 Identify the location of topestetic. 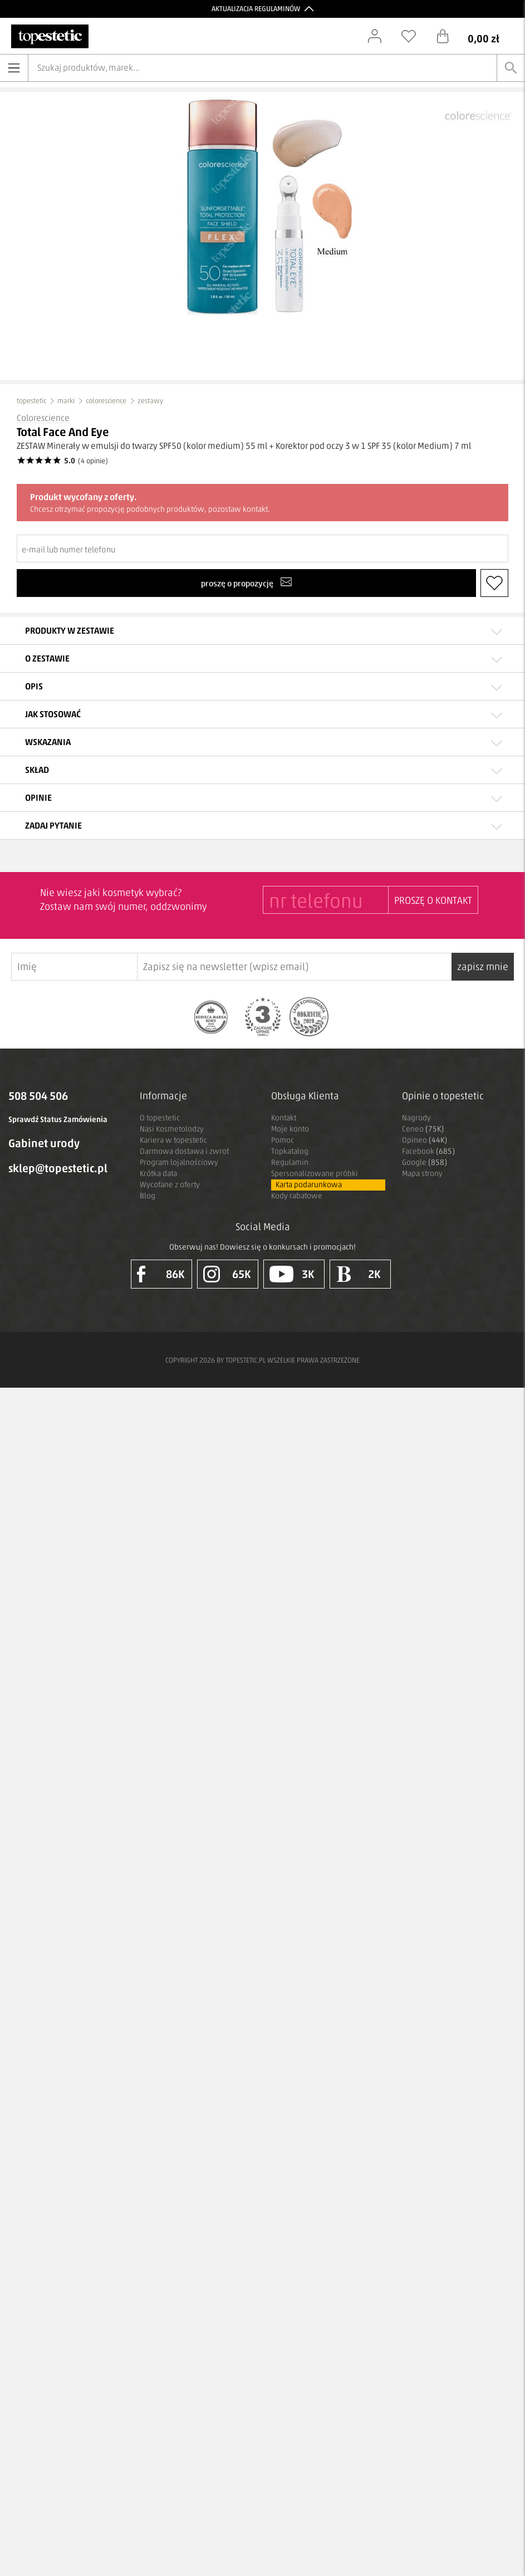
(31, 400).